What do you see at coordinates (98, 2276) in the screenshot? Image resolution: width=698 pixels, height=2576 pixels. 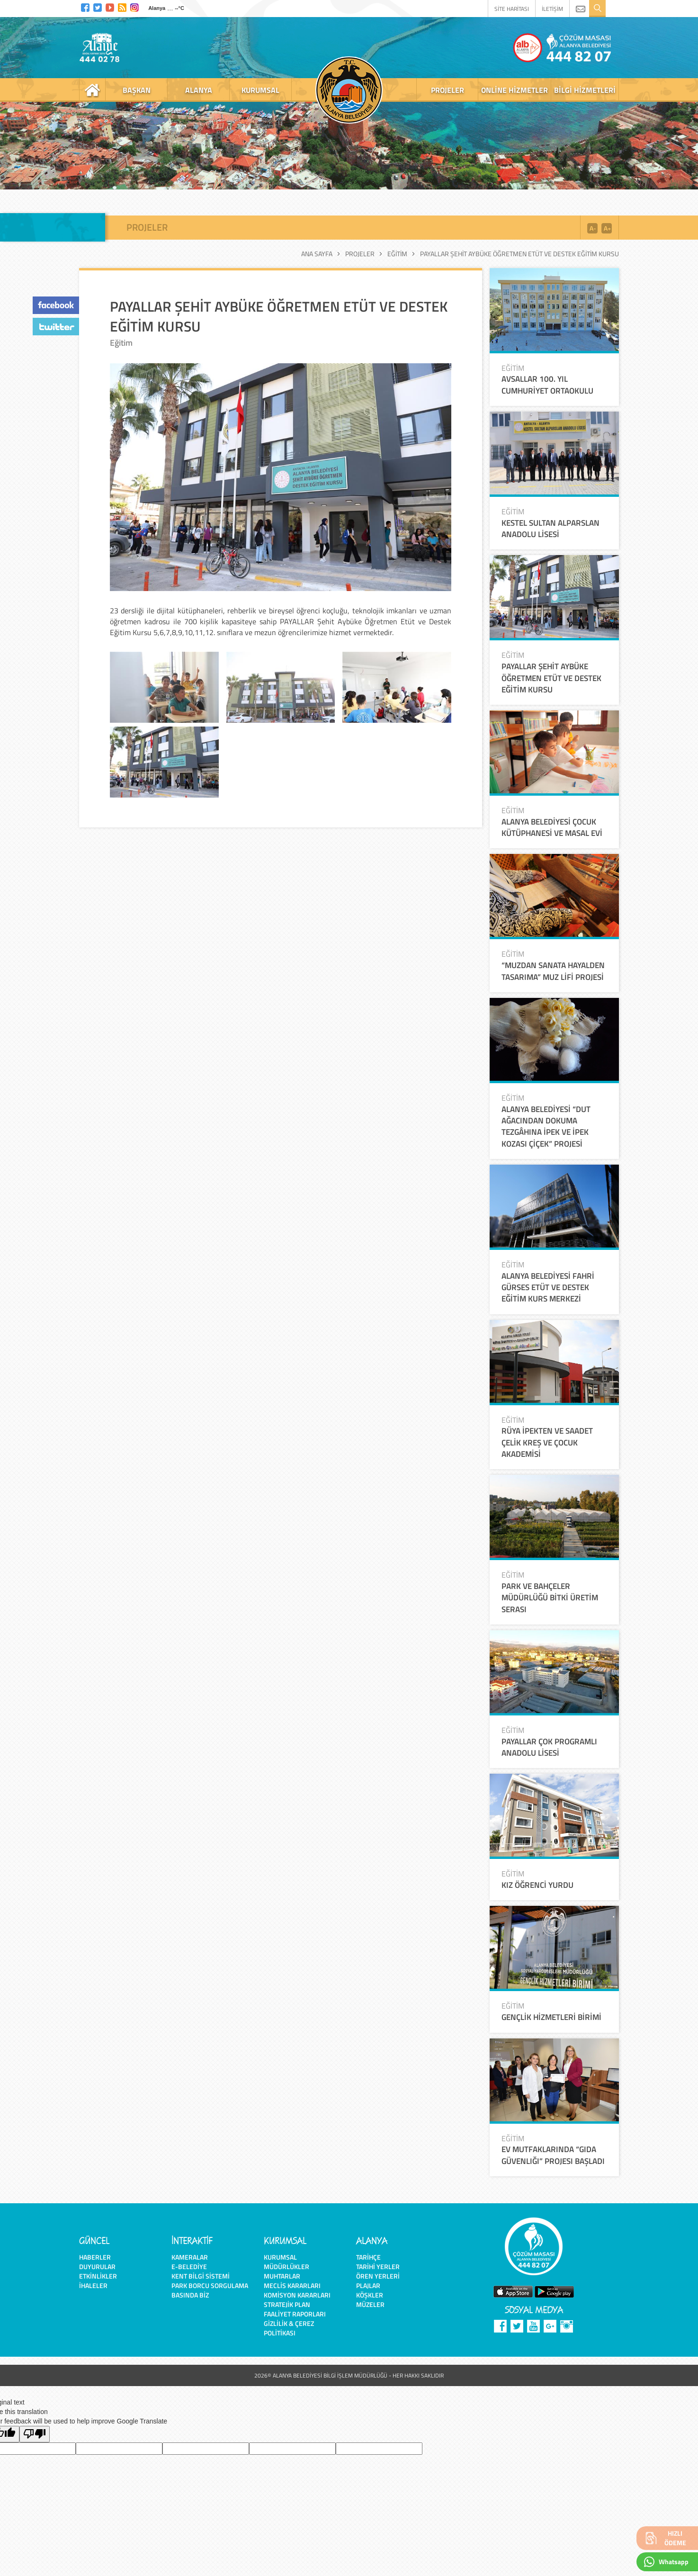 I see `Etkinlikler` at bounding box center [98, 2276].